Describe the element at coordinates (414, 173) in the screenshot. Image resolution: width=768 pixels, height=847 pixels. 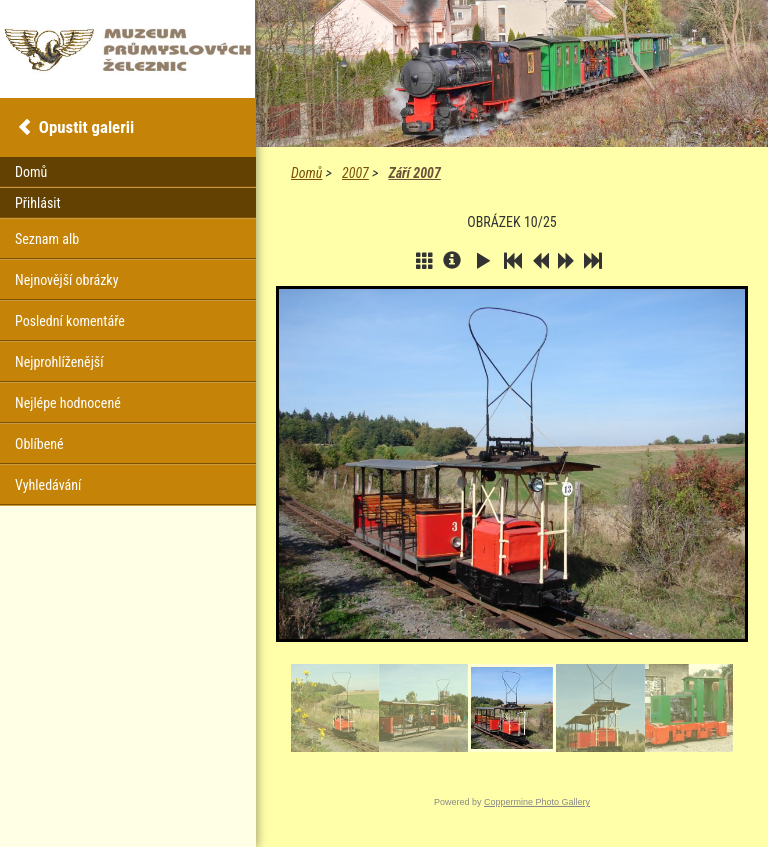
I see `Září 2007` at that location.